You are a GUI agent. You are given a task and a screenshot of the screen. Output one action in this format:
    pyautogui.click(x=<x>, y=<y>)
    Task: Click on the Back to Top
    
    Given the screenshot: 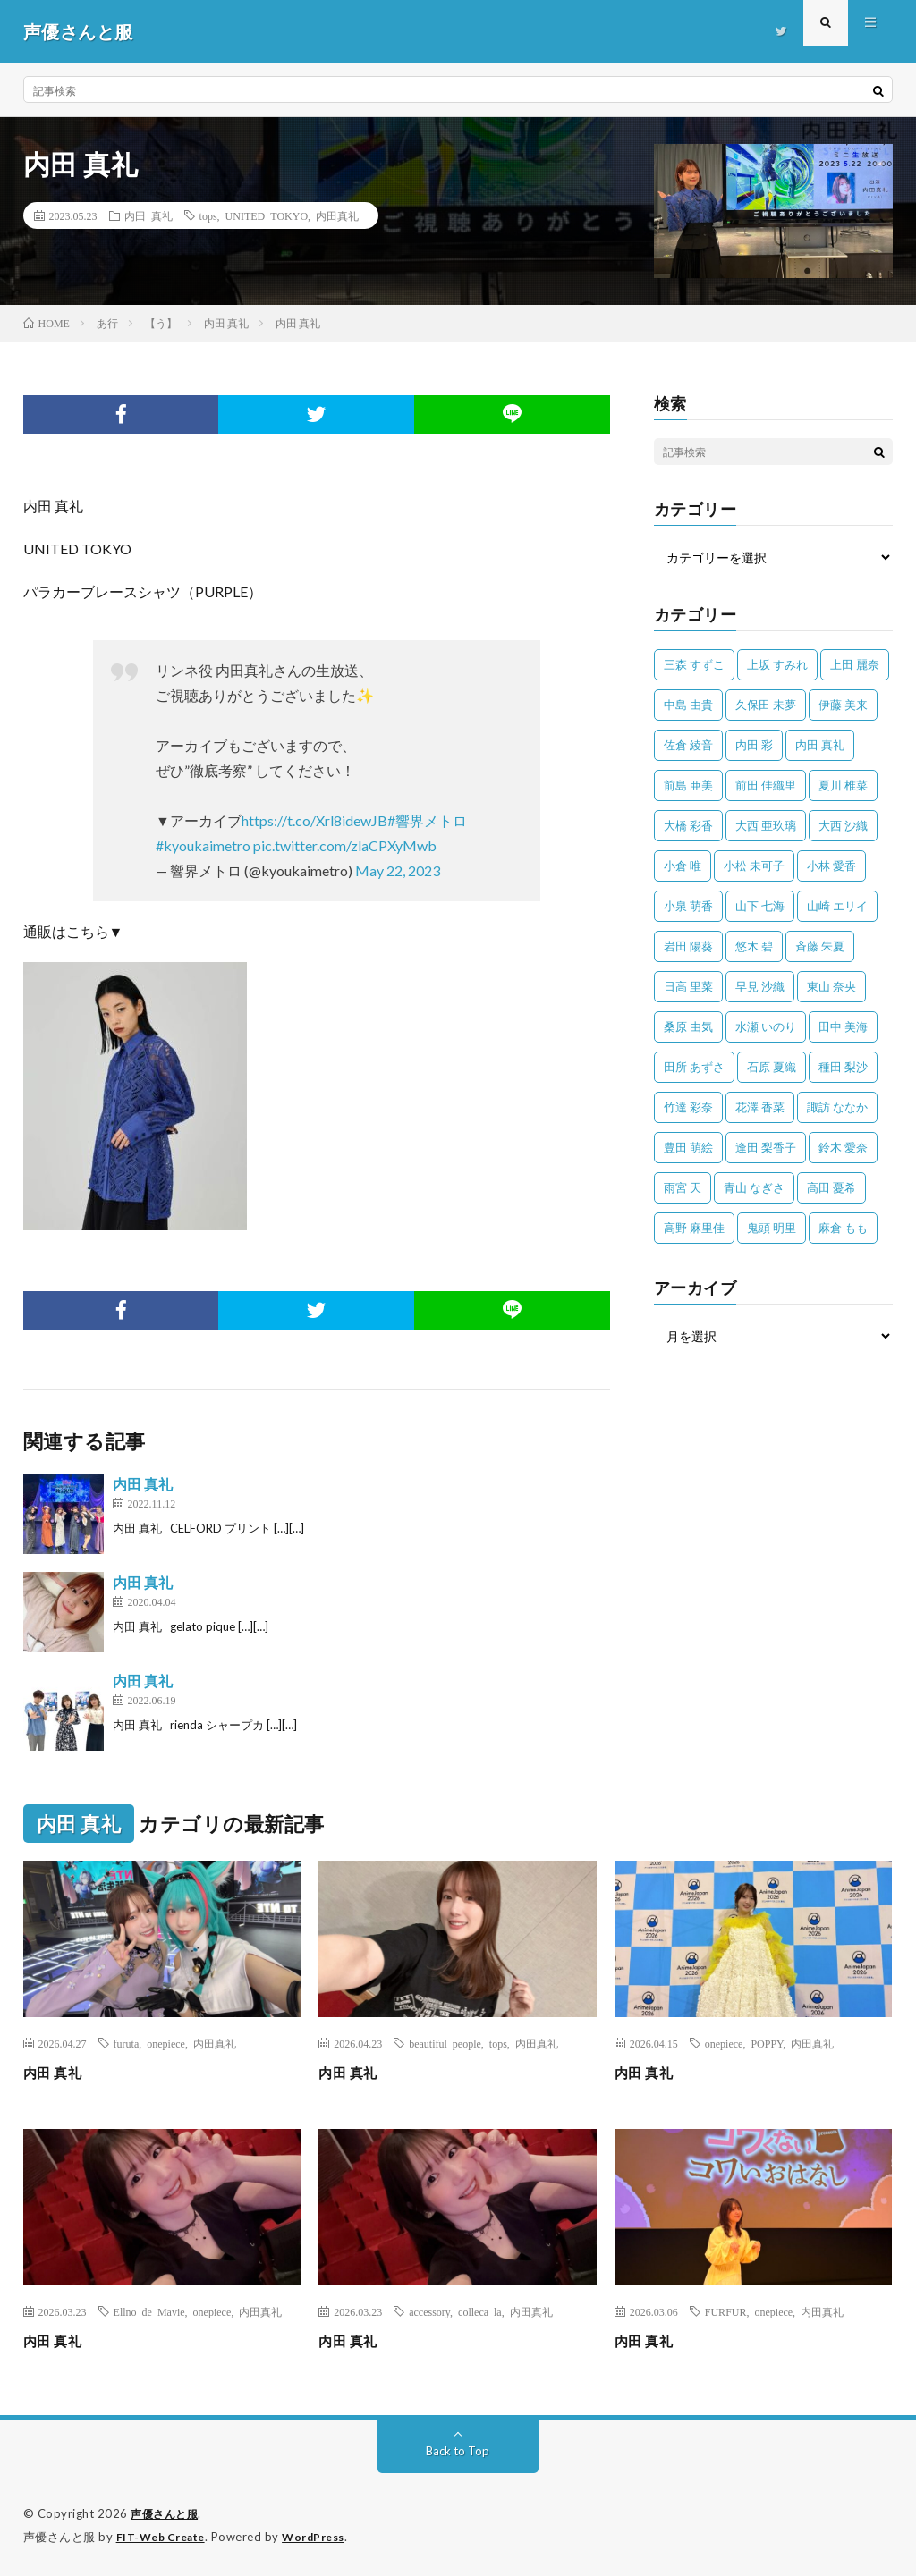 What is the action you would take?
    pyautogui.click(x=457, y=2450)
    